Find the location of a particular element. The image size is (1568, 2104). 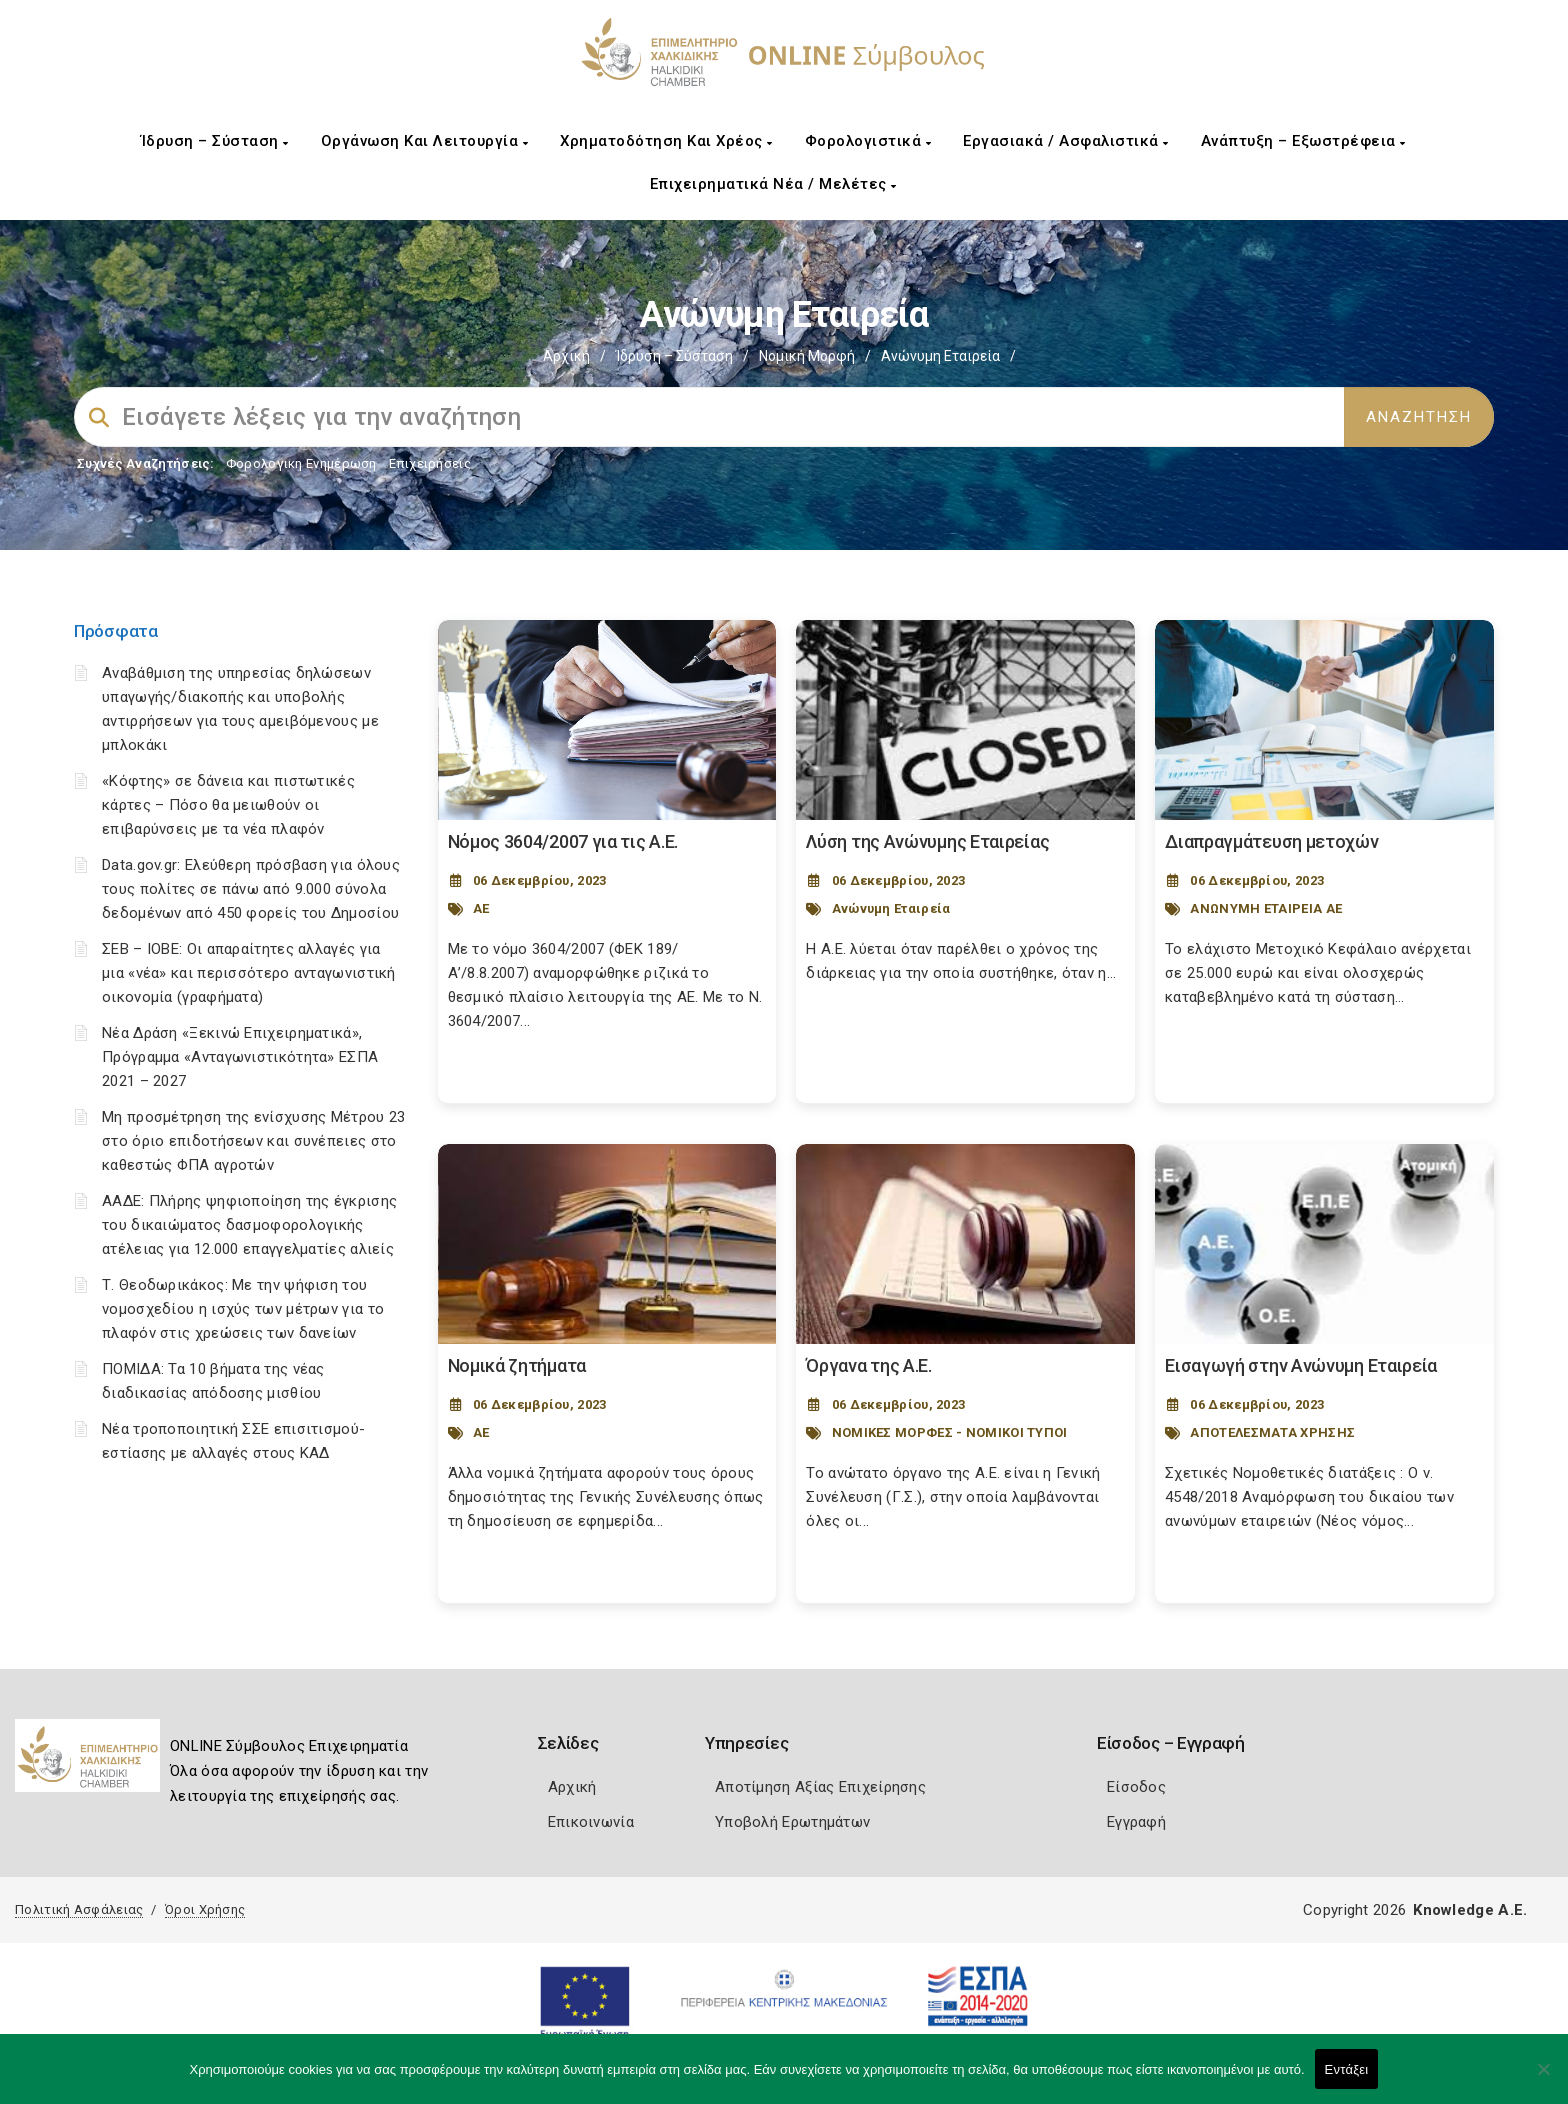

[Post Image] is located at coordinates (607, 720).